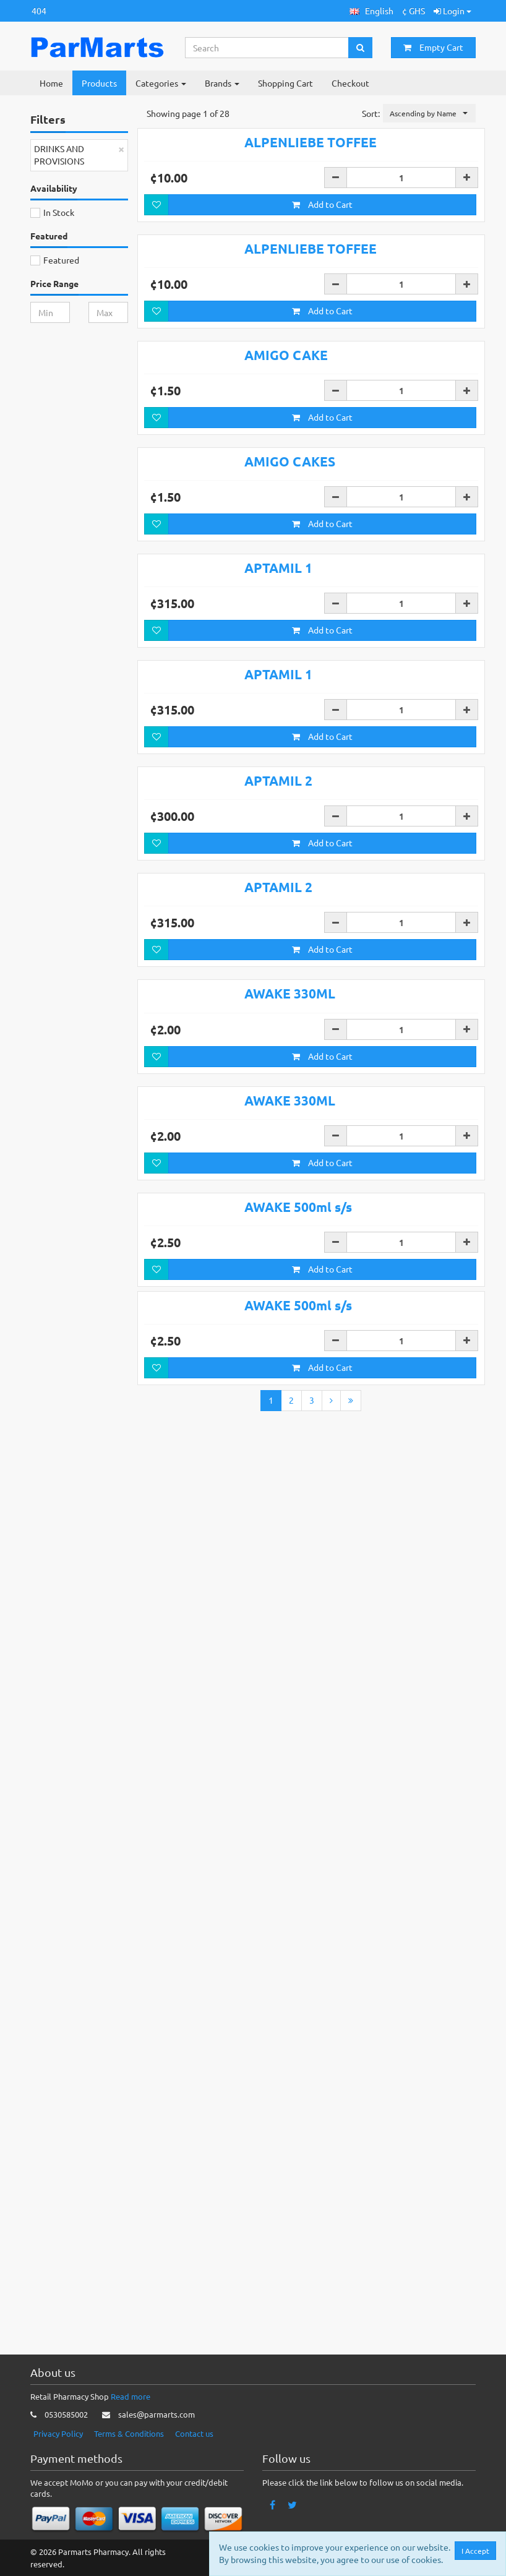 This screenshot has height=2576, width=506. Describe the element at coordinates (99, 82) in the screenshot. I see `Products` at that location.